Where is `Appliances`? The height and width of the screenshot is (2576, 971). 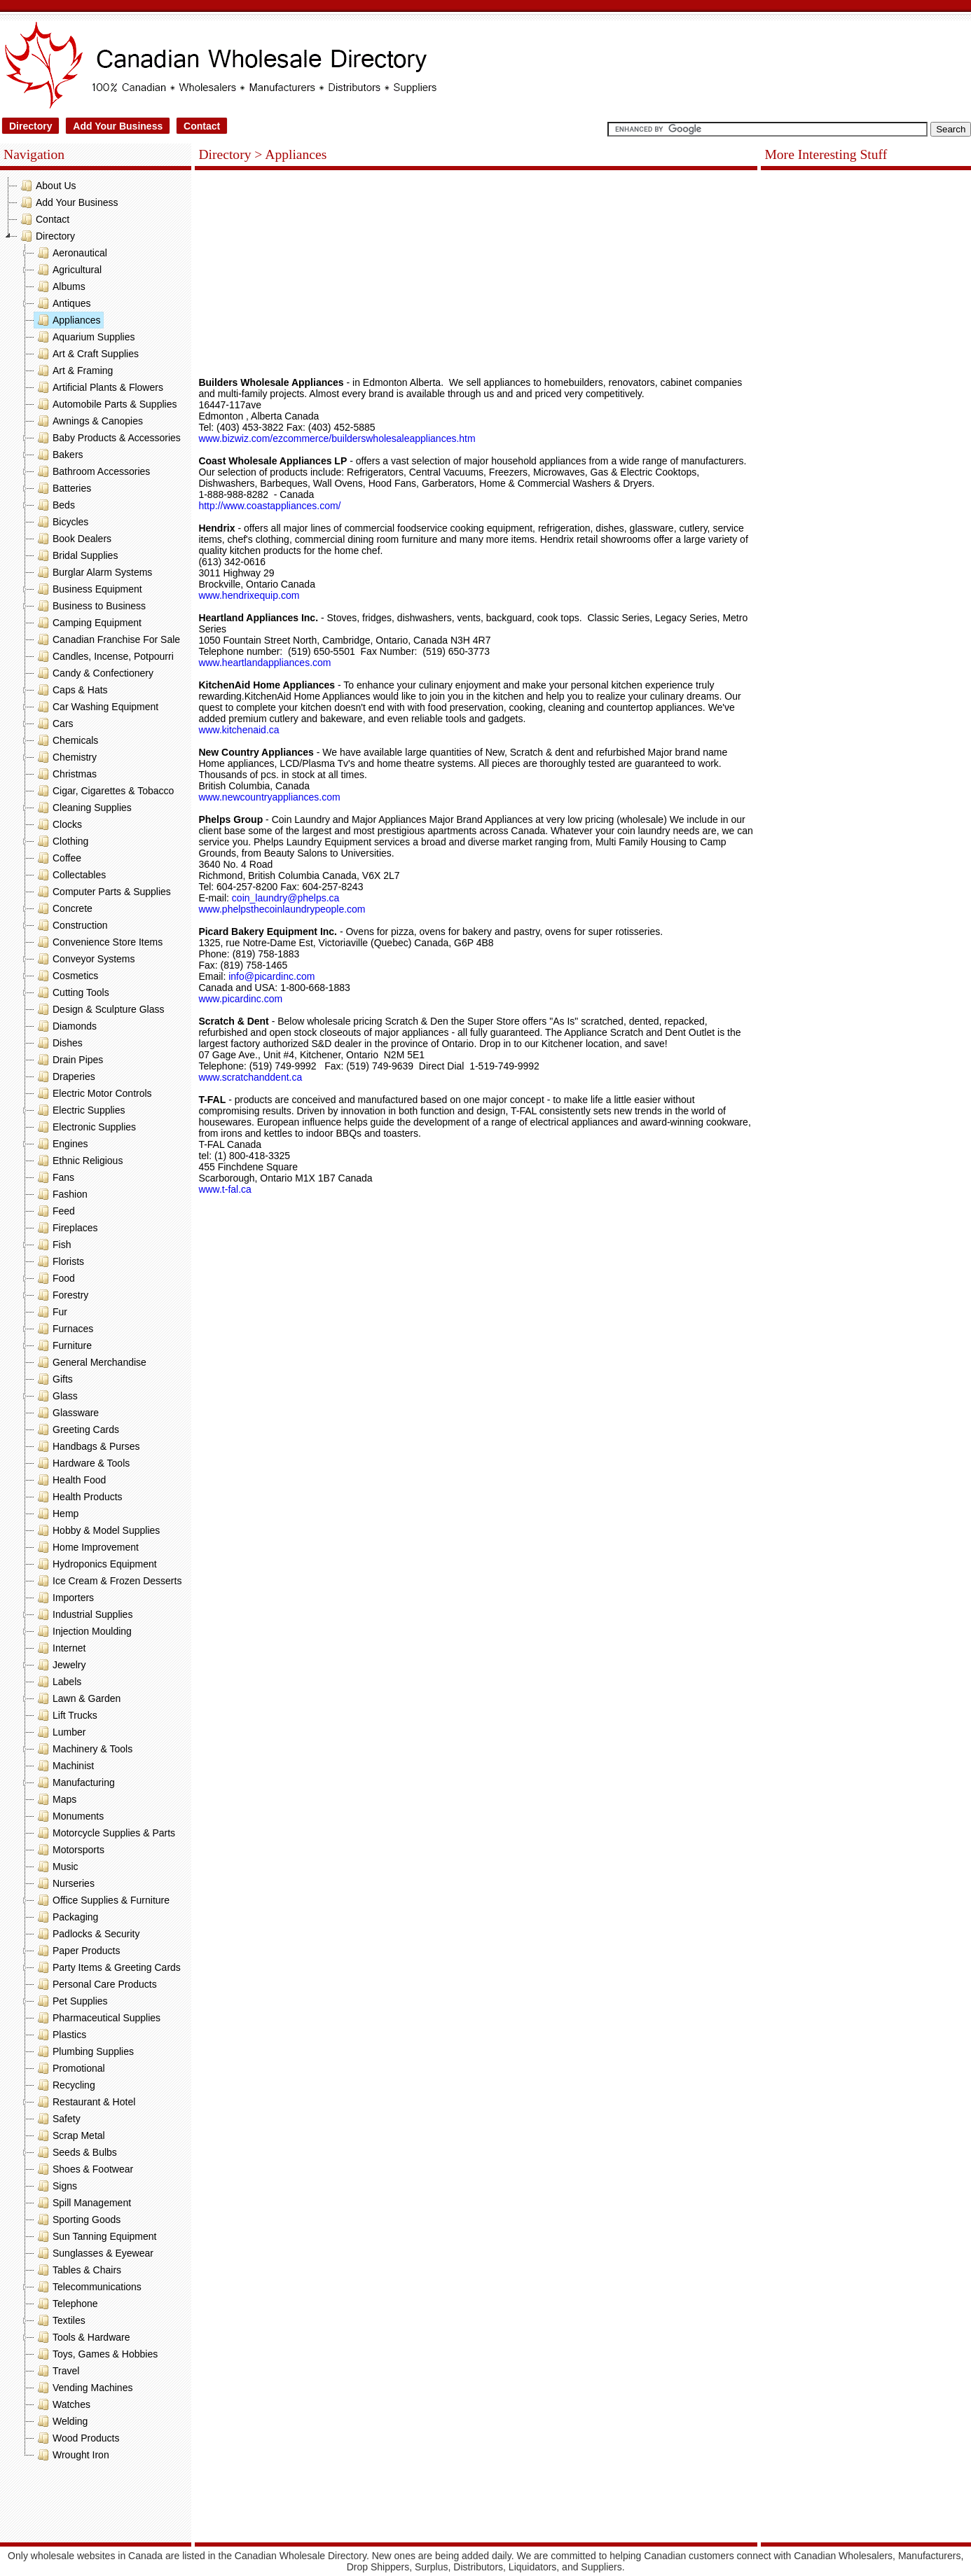
Appliances is located at coordinates (67, 320).